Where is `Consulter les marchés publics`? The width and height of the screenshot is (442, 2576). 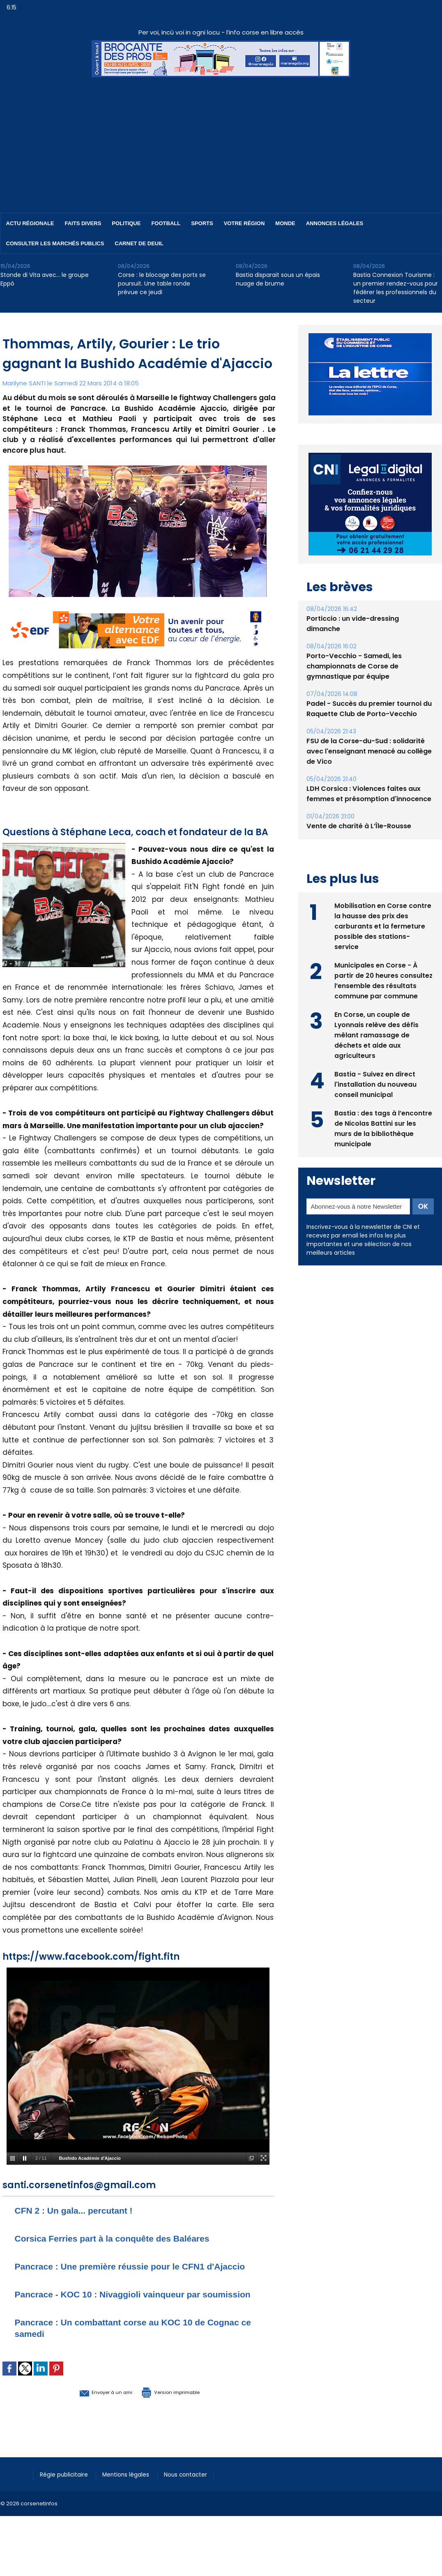
Consulter les marchés publics is located at coordinates (55, 243).